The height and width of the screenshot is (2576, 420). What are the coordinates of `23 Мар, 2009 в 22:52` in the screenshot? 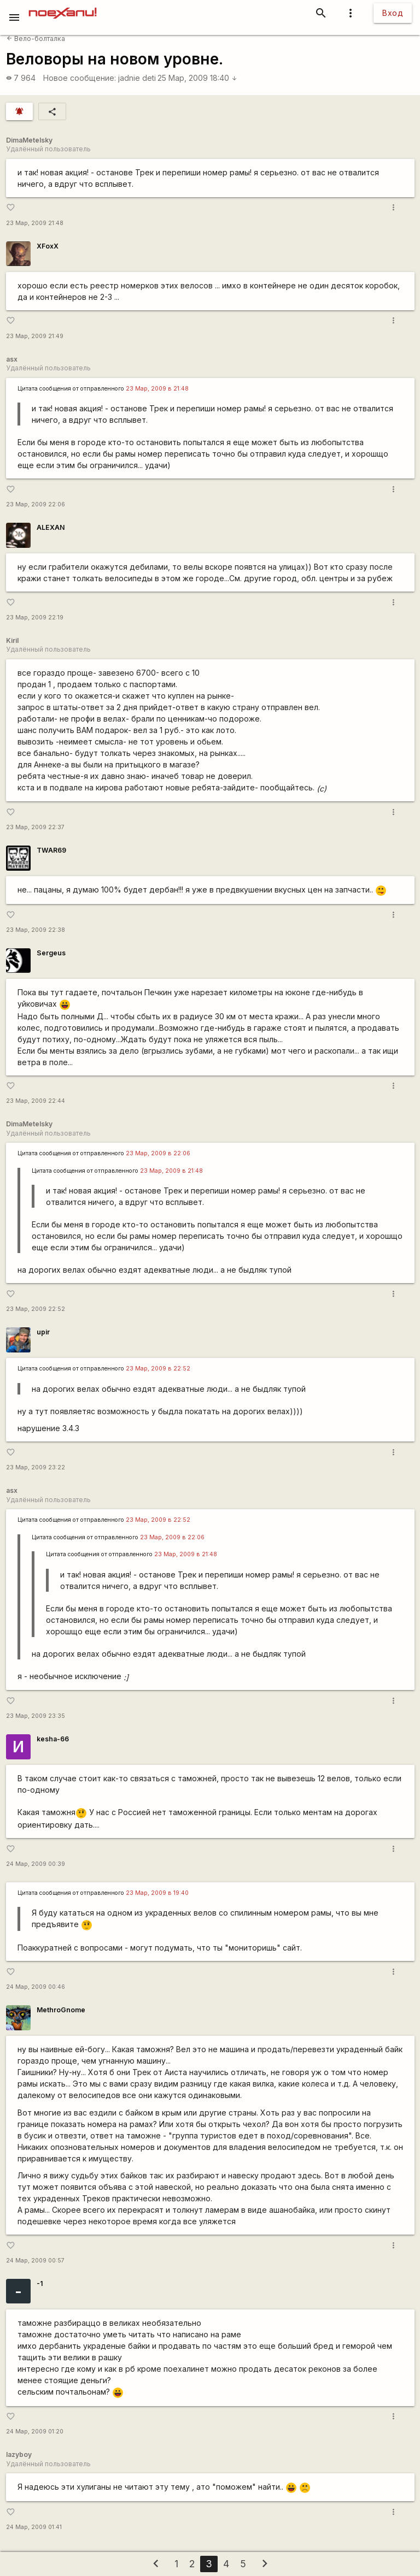 It's located at (158, 1368).